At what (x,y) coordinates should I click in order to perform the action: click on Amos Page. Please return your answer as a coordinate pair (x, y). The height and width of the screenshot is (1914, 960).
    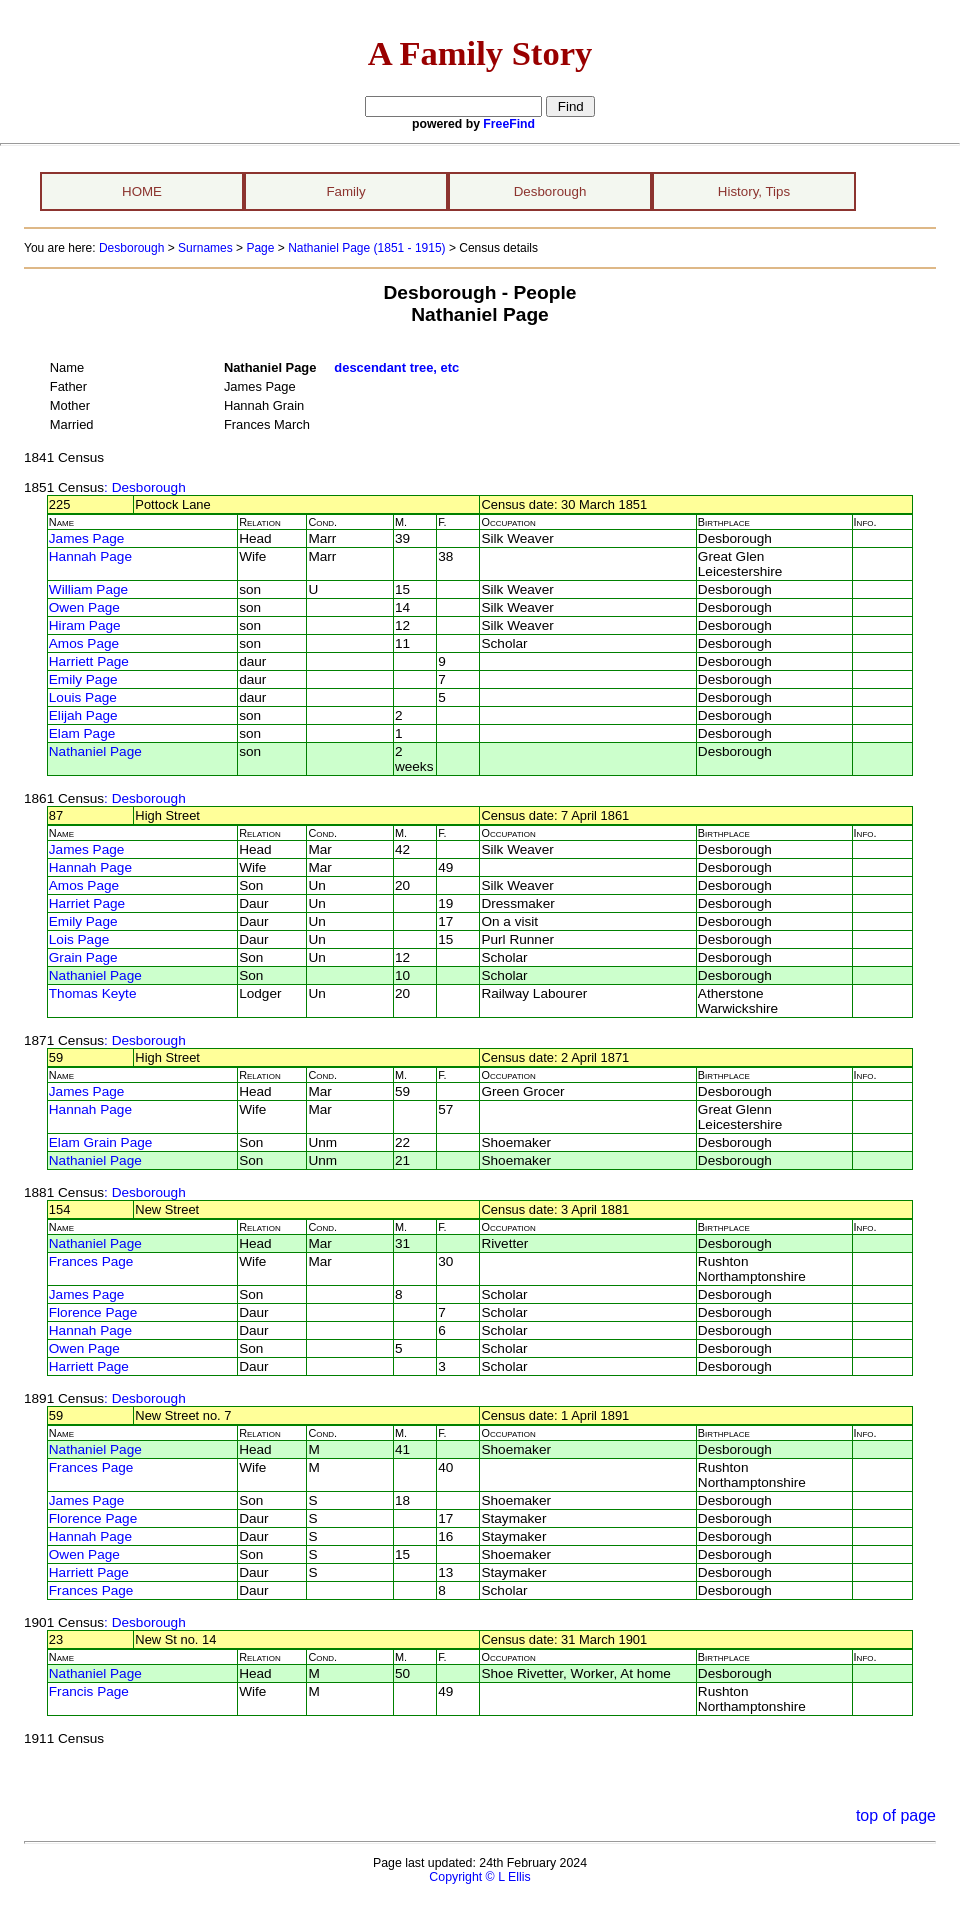
    Looking at the image, I should click on (84, 643).